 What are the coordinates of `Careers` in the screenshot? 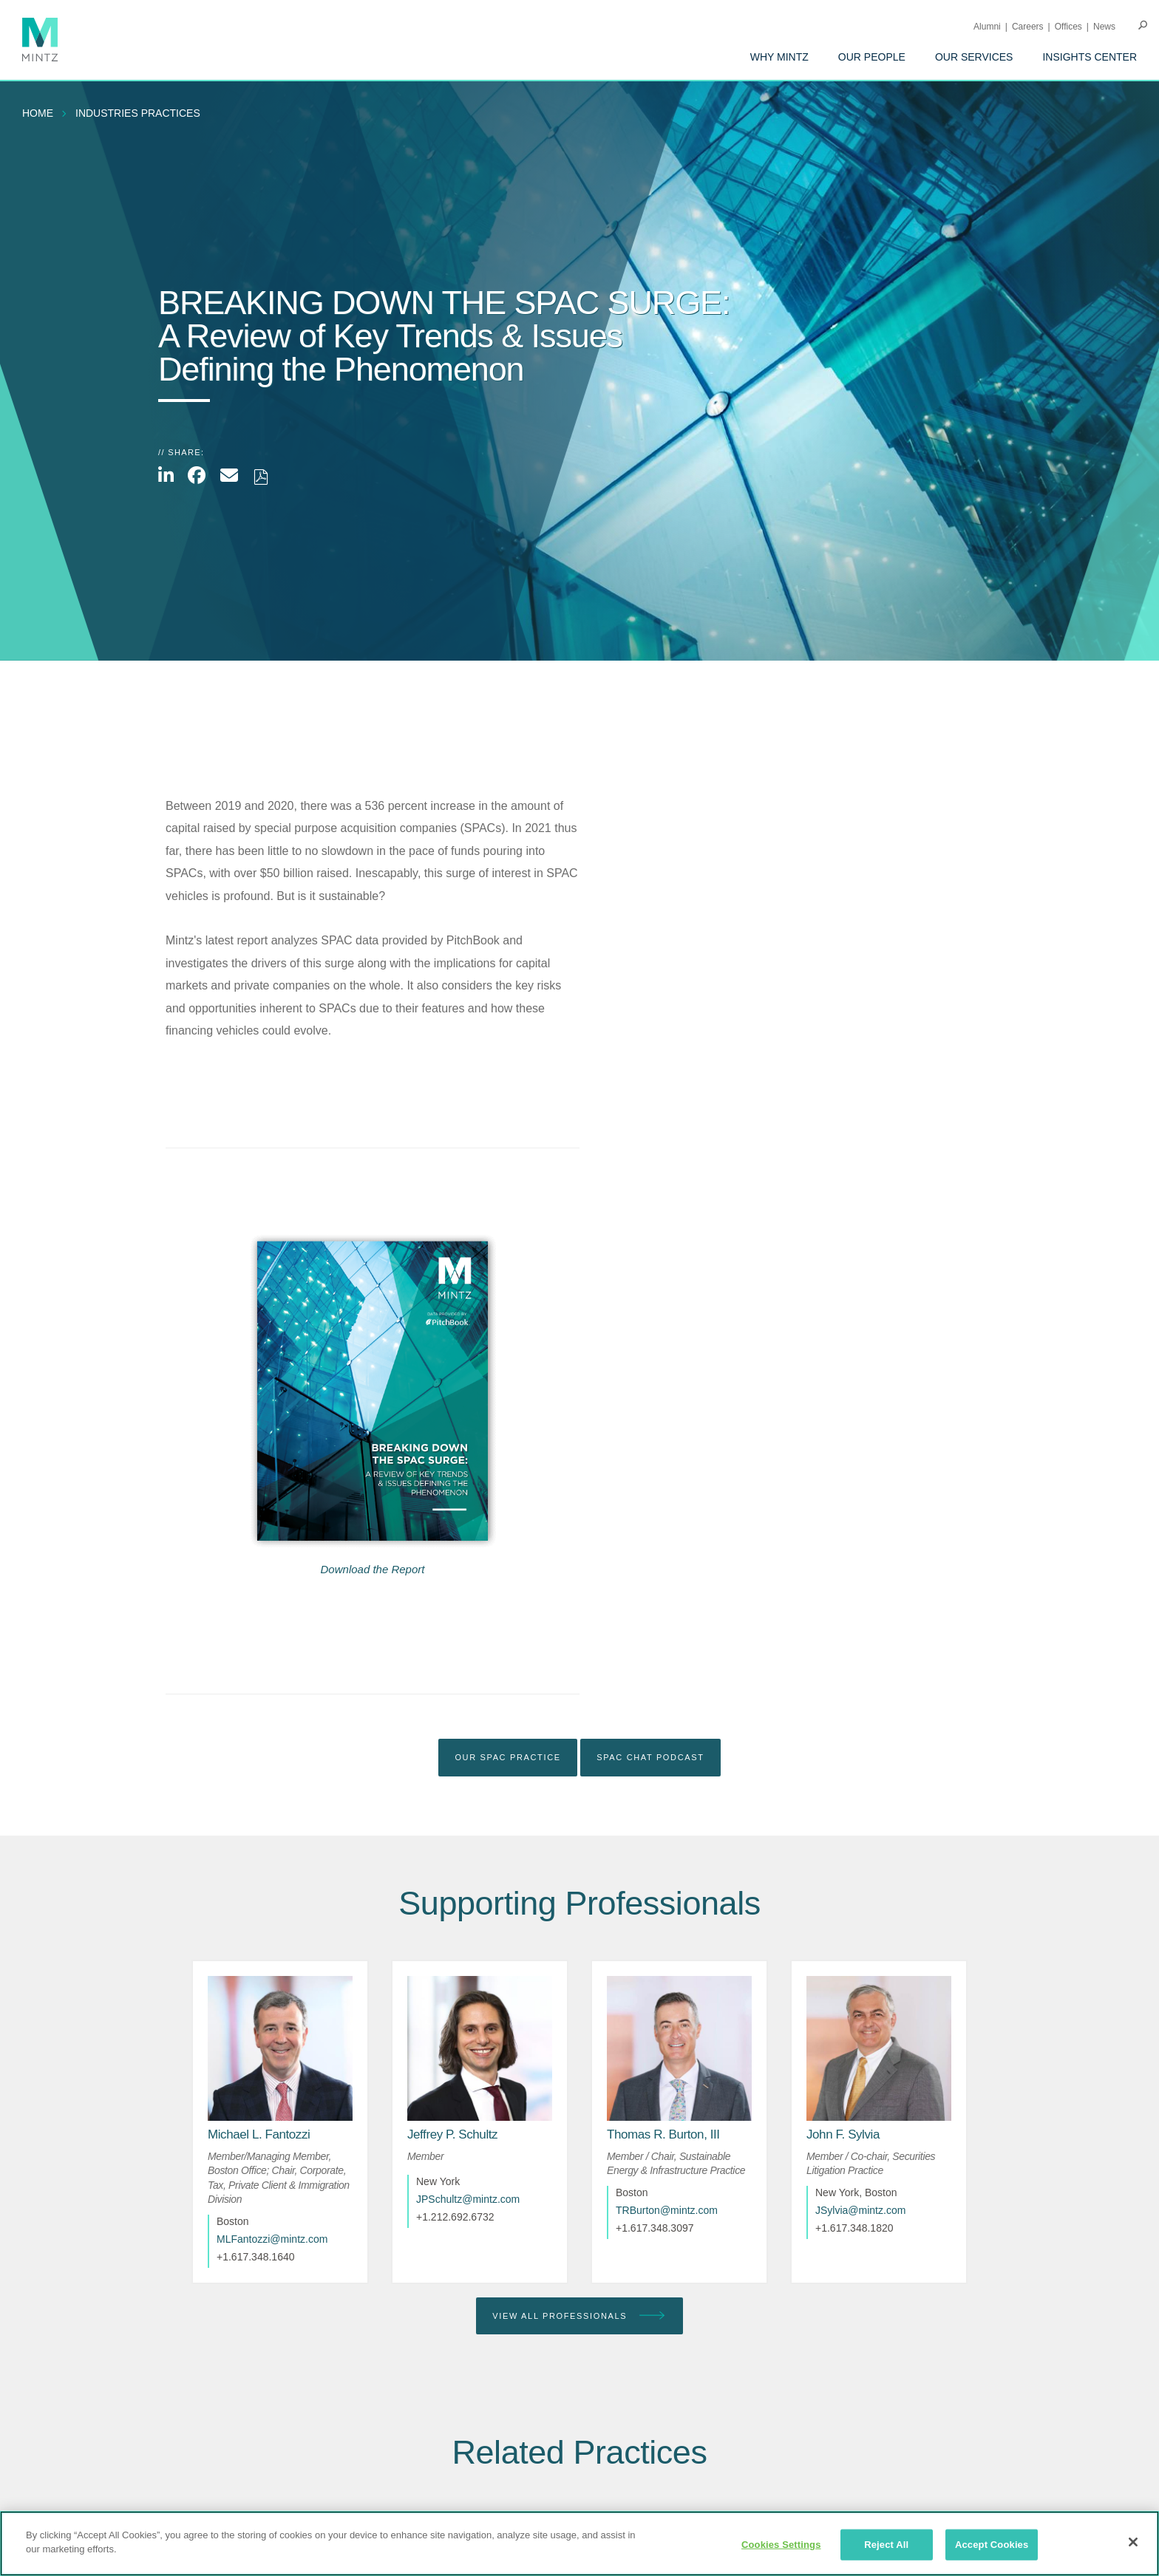 It's located at (1028, 26).